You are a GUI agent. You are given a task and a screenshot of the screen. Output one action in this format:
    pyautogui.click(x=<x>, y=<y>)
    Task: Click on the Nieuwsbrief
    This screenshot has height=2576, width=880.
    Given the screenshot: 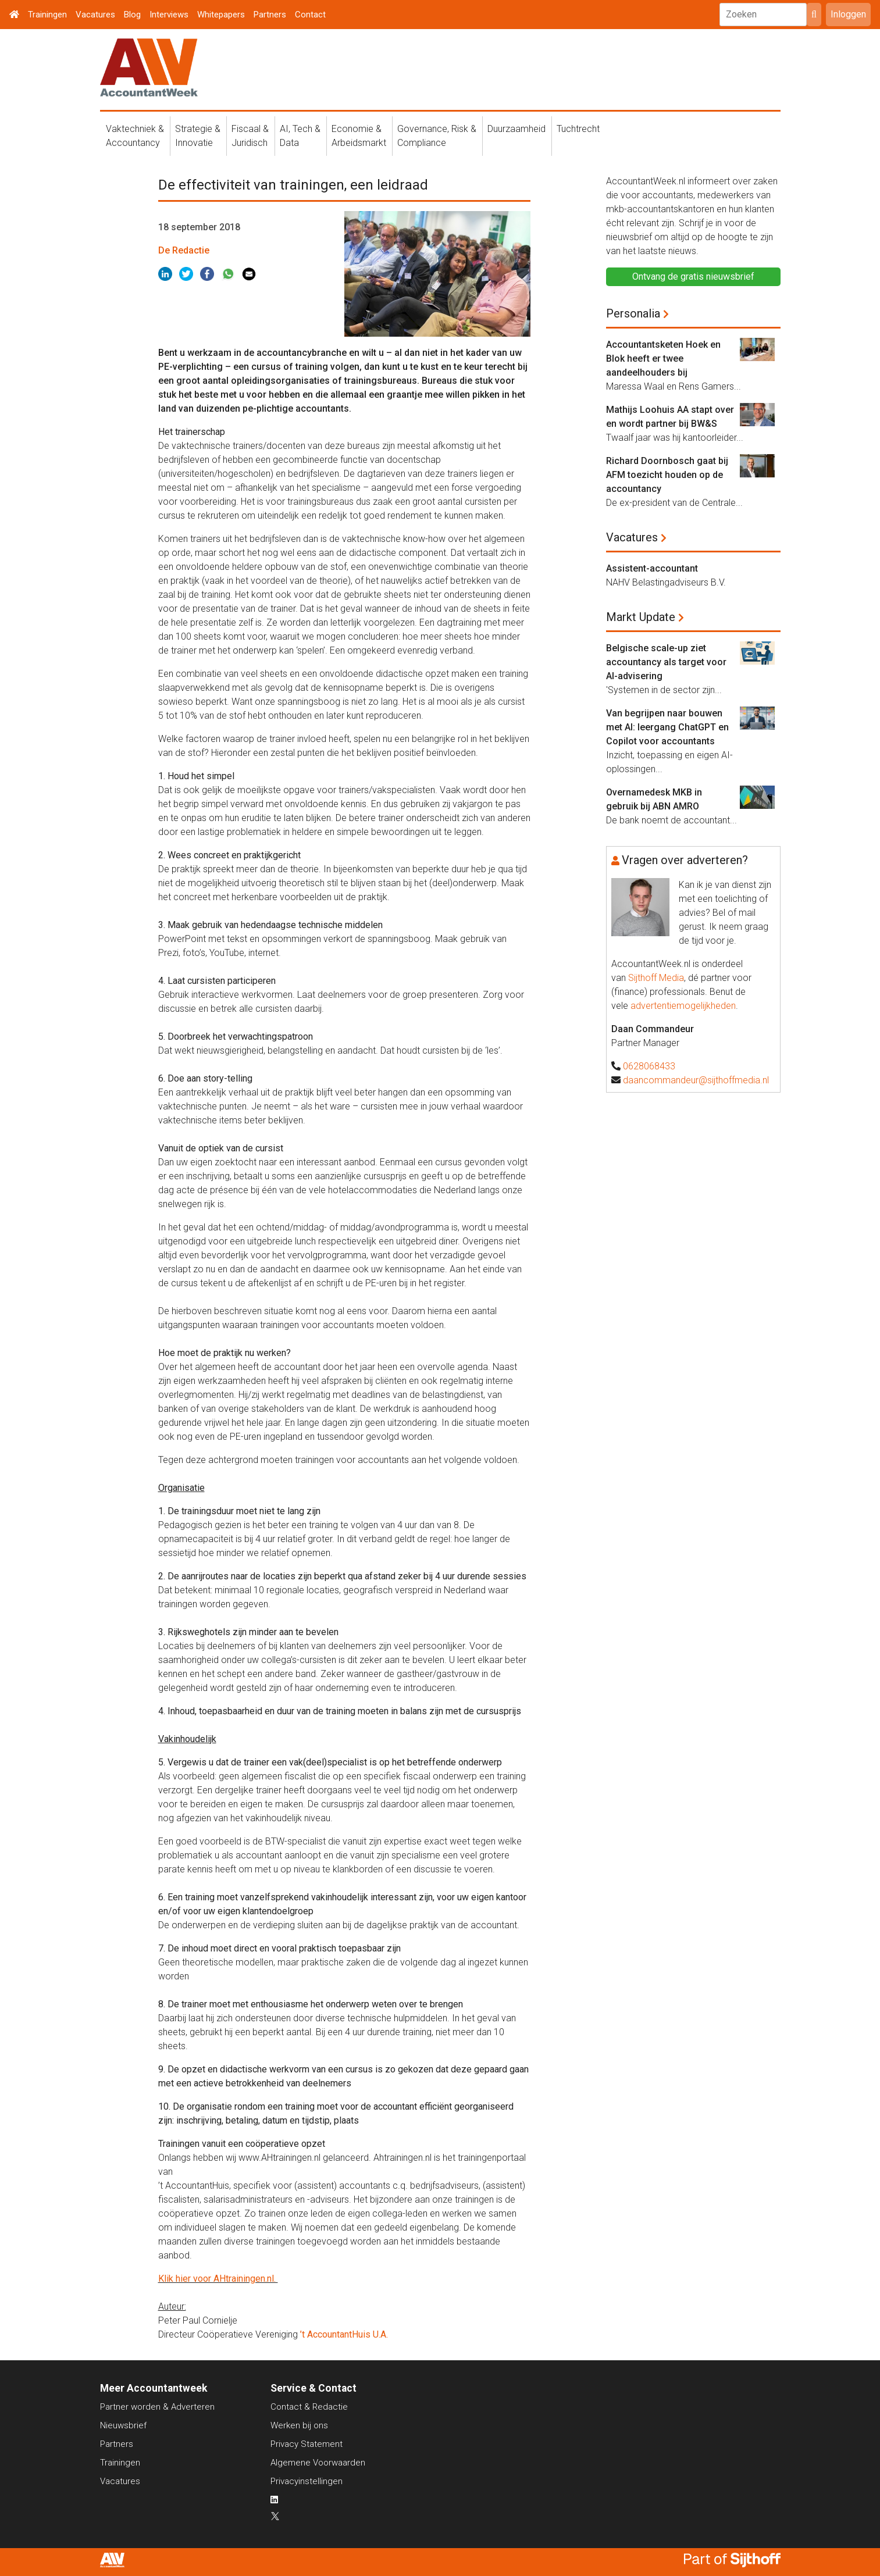 What is the action you would take?
    pyautogui.click(x=123, y=2425)
    